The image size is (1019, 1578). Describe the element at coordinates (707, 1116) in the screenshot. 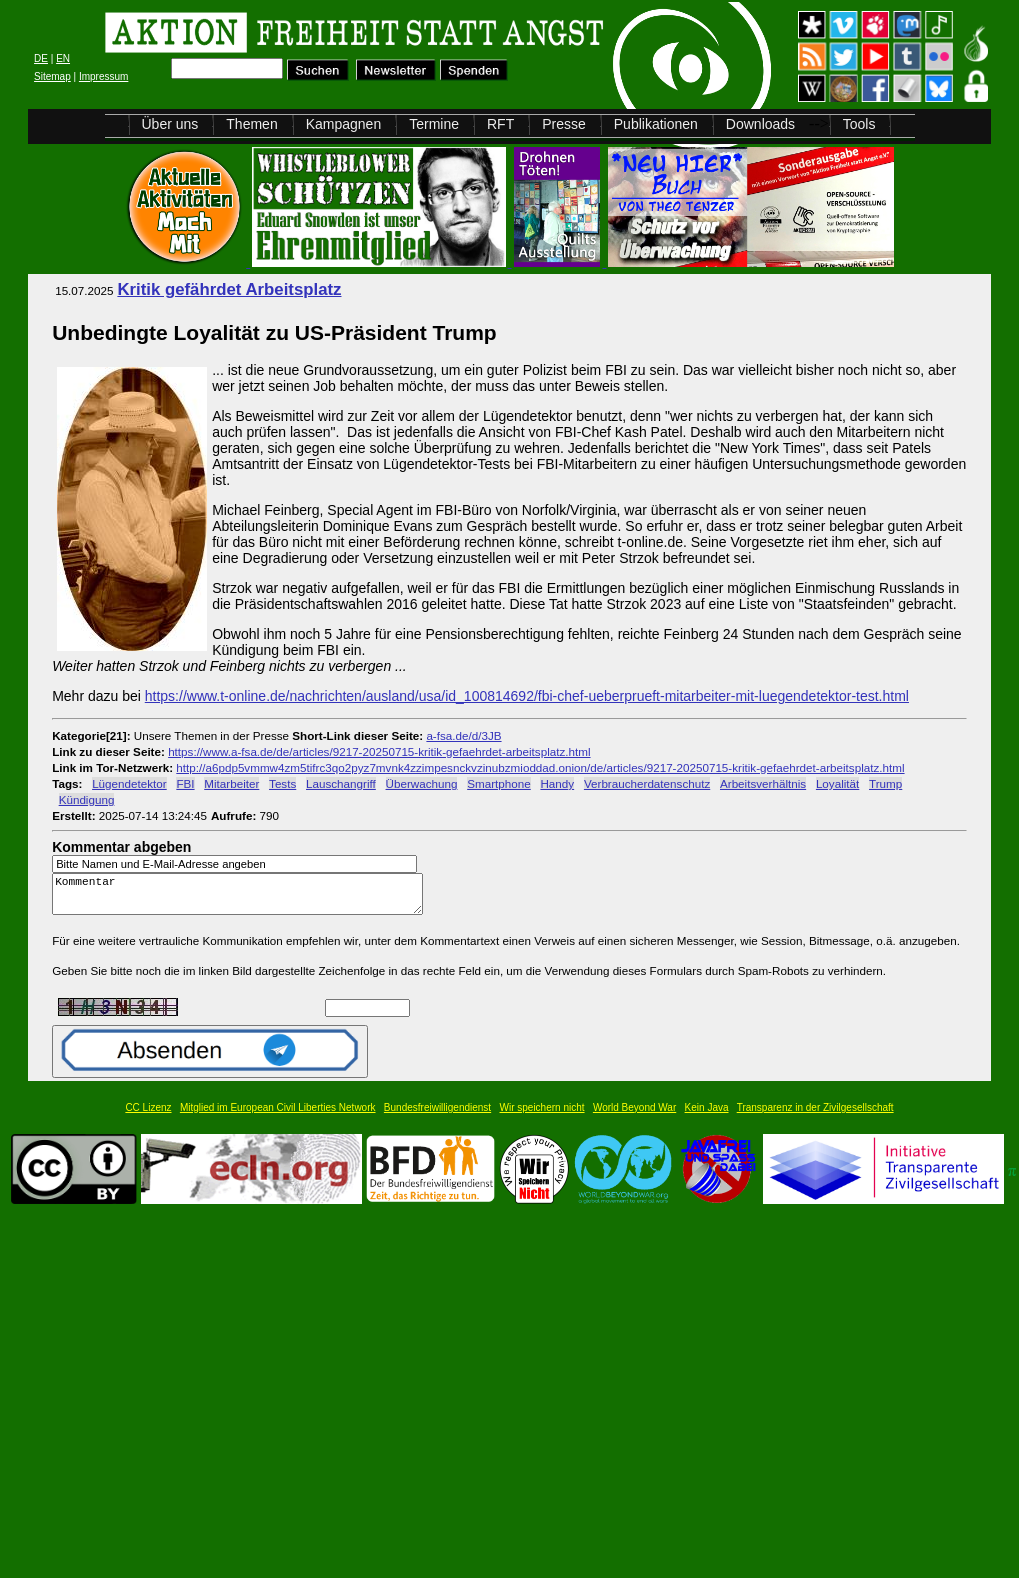

I see `Kein Java` at that location.